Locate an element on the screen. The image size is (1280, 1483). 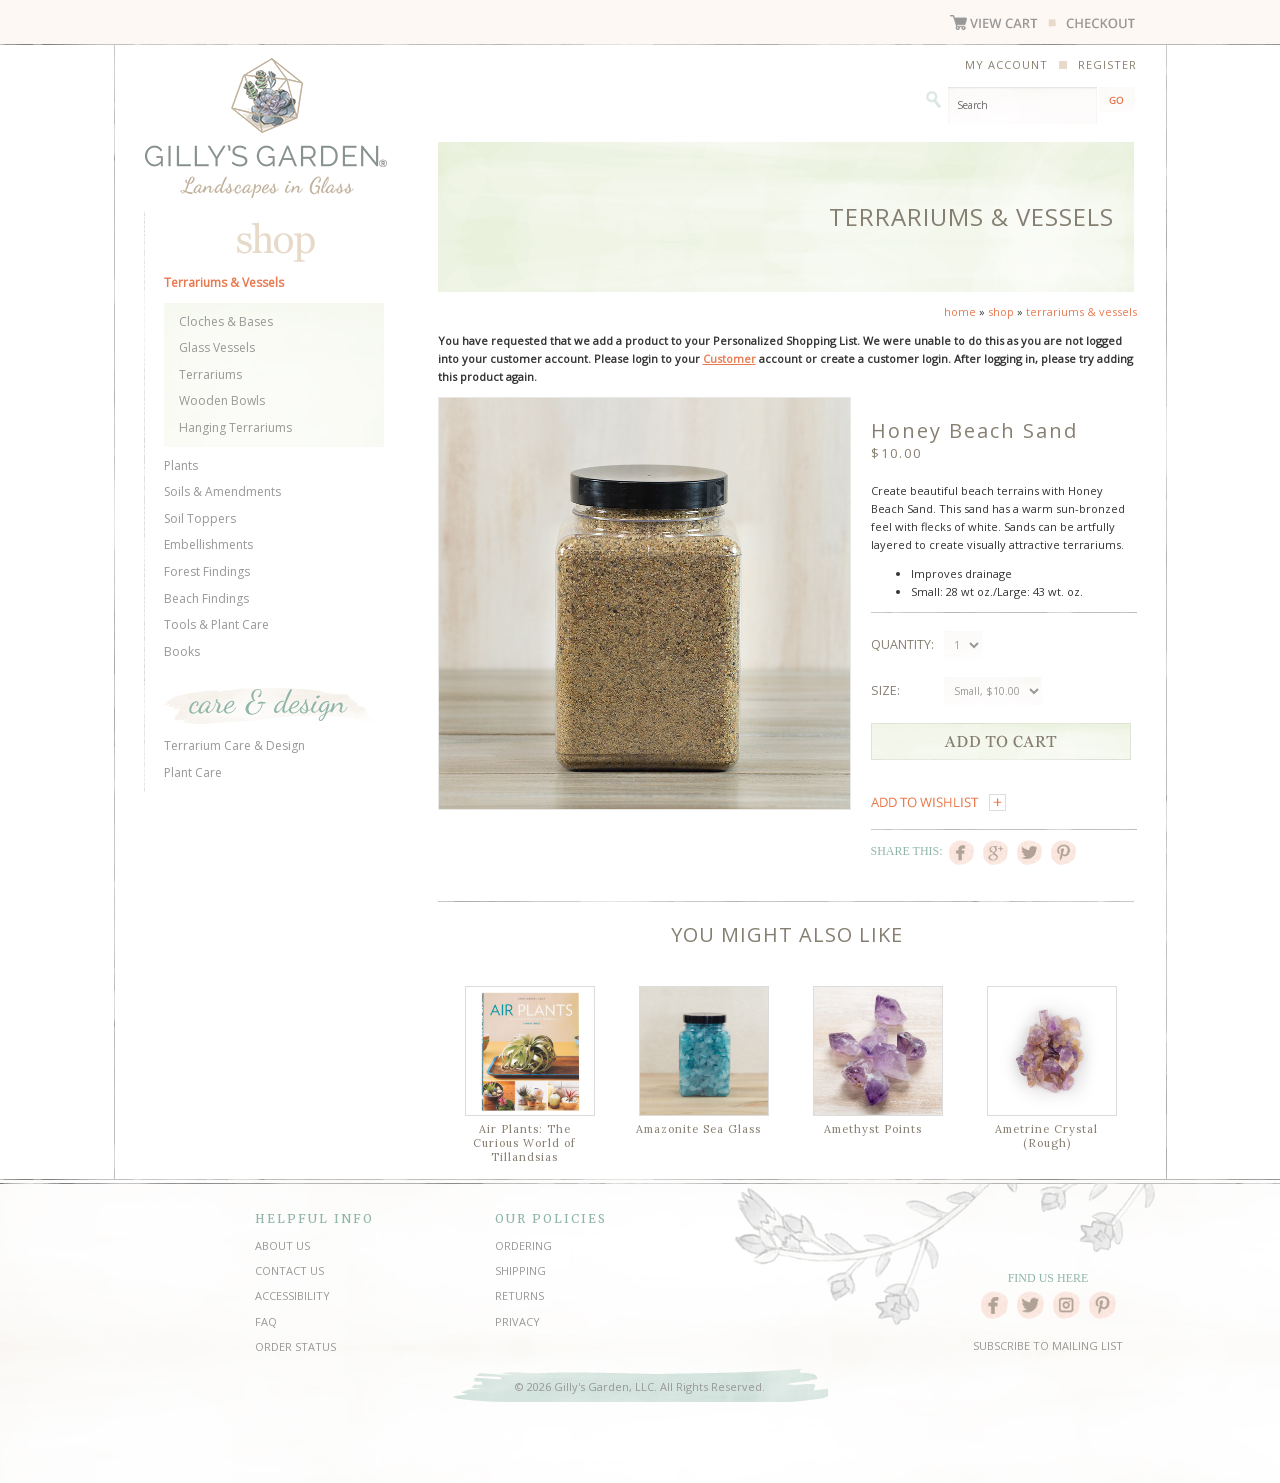
Terrariums is located at coordinates (210, 374).